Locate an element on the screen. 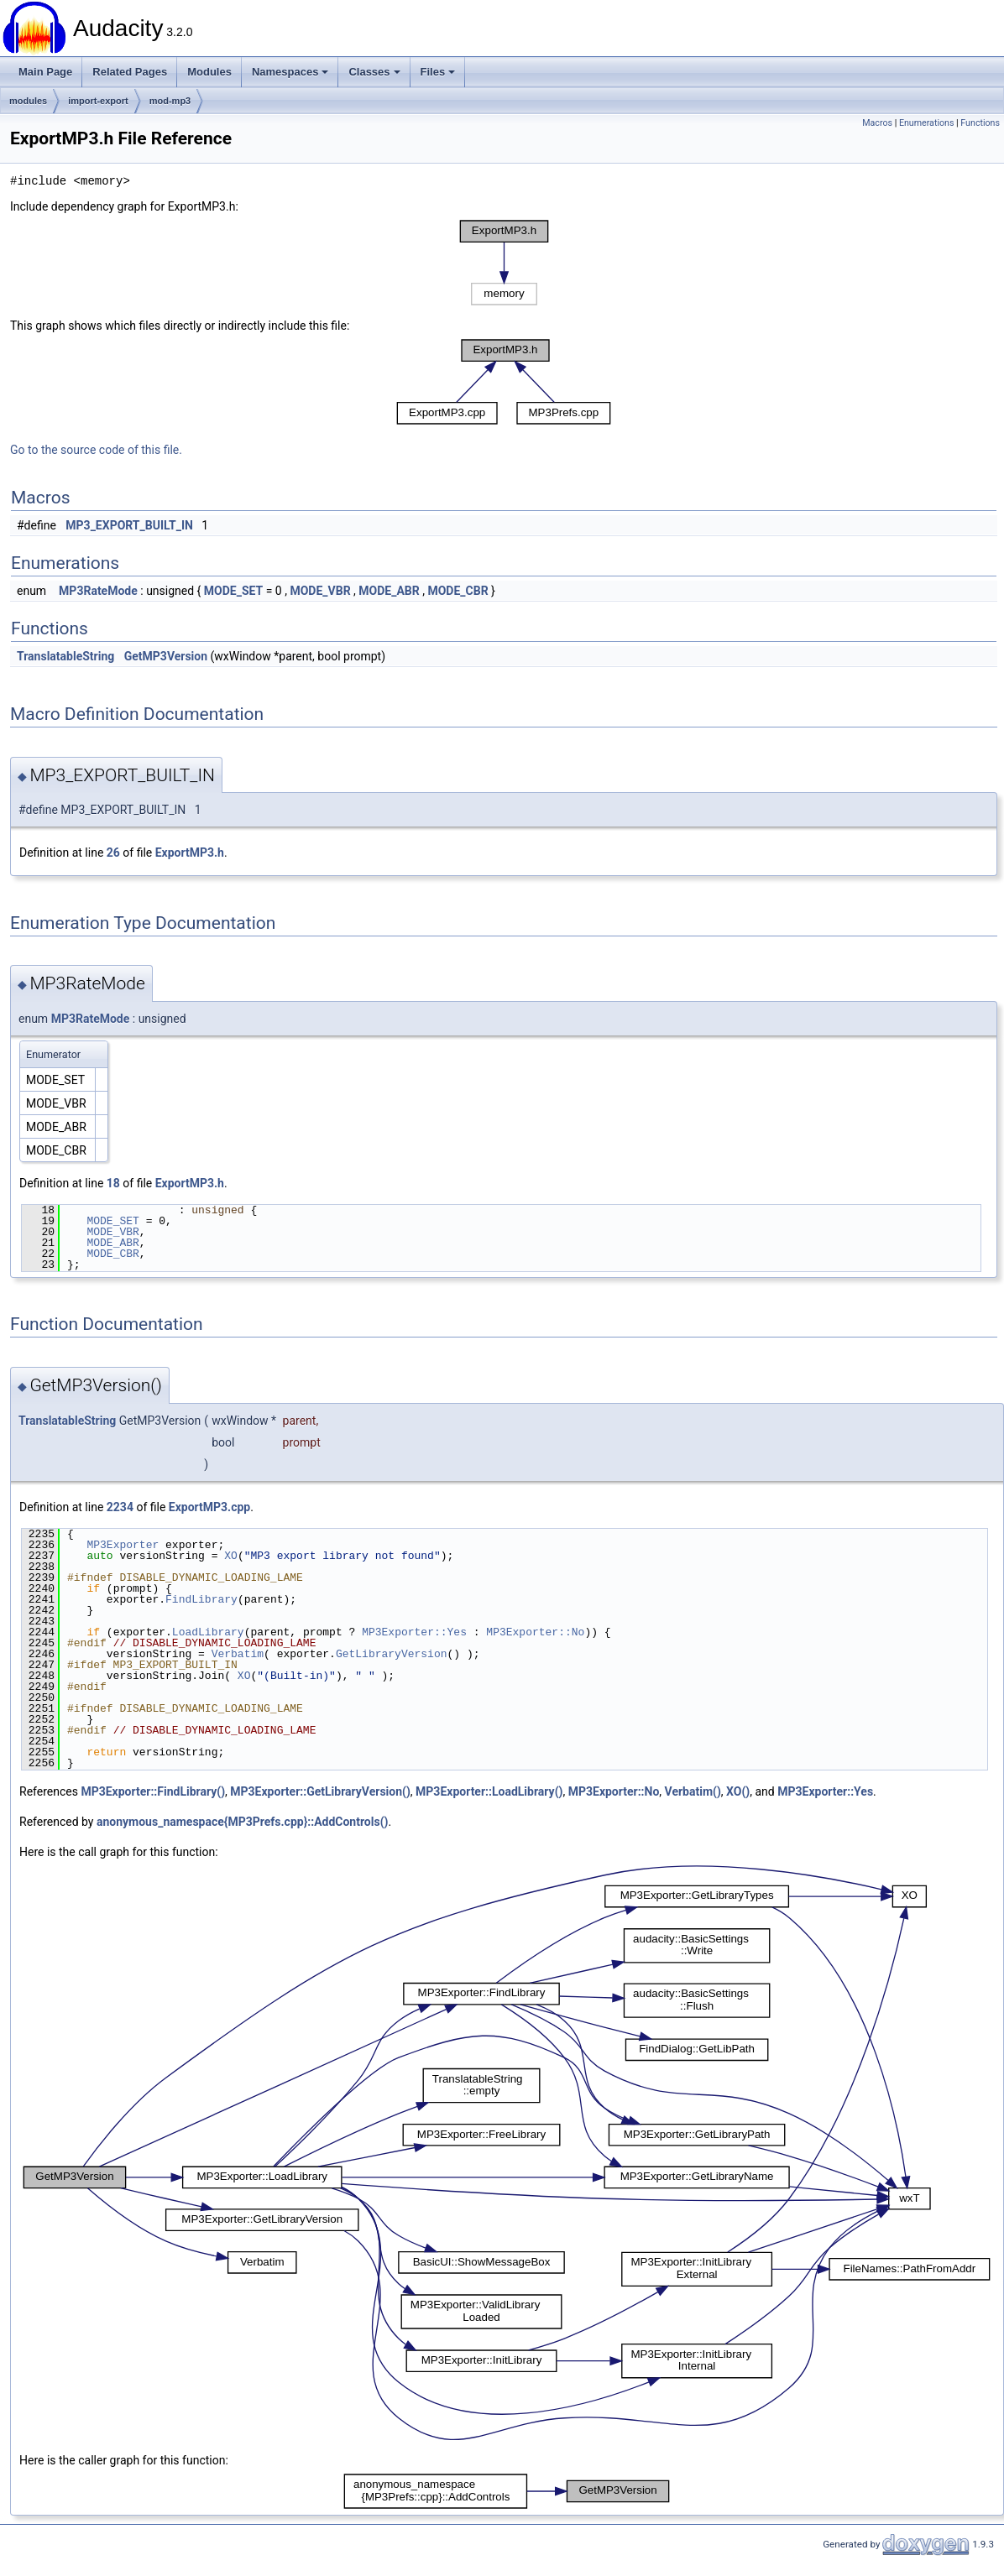 The height and width of the screenshot is (2576, 1004). MP3RateMode is located at coordinates (98, 590).